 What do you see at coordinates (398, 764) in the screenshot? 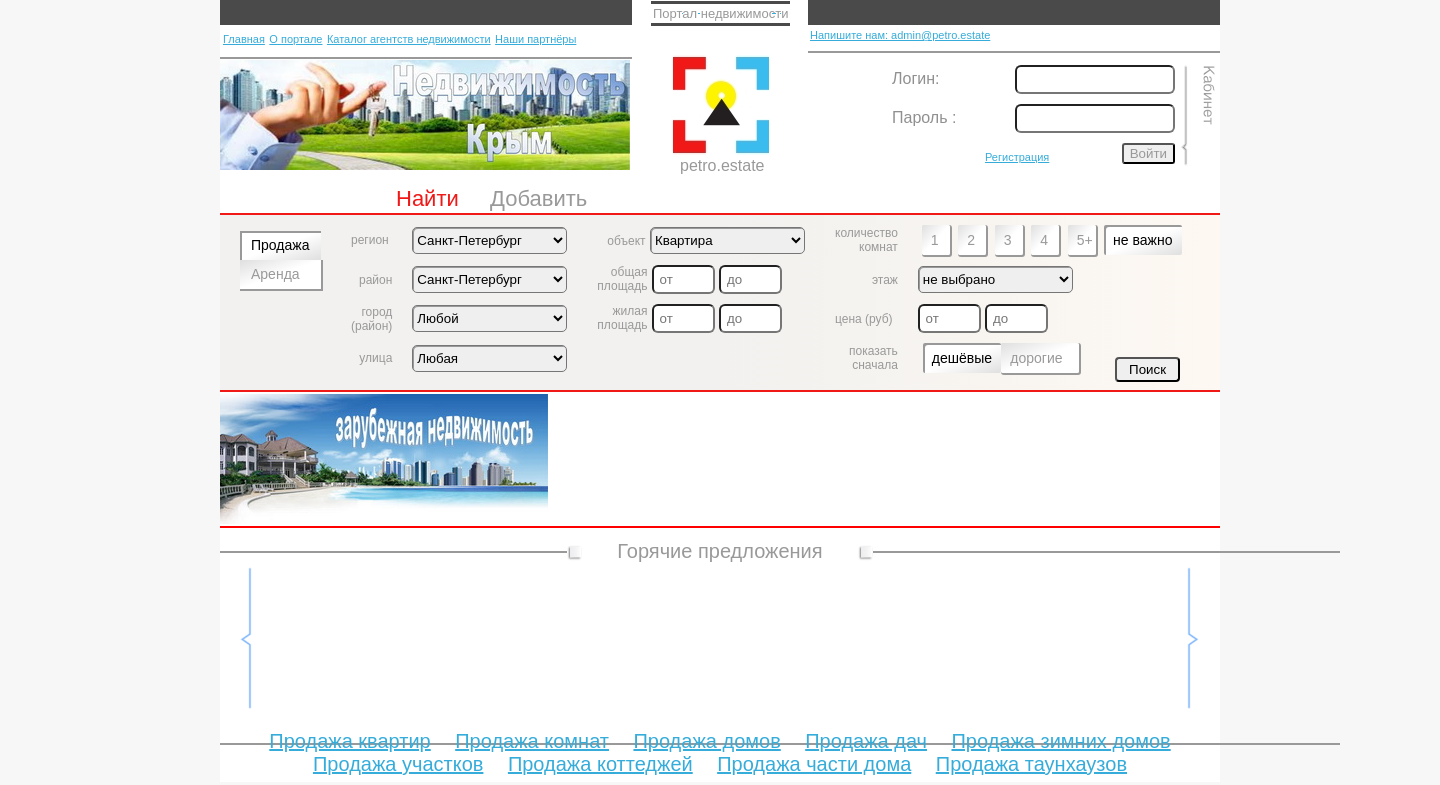
I see `Продажа участков` at bounding box center [398, 764].